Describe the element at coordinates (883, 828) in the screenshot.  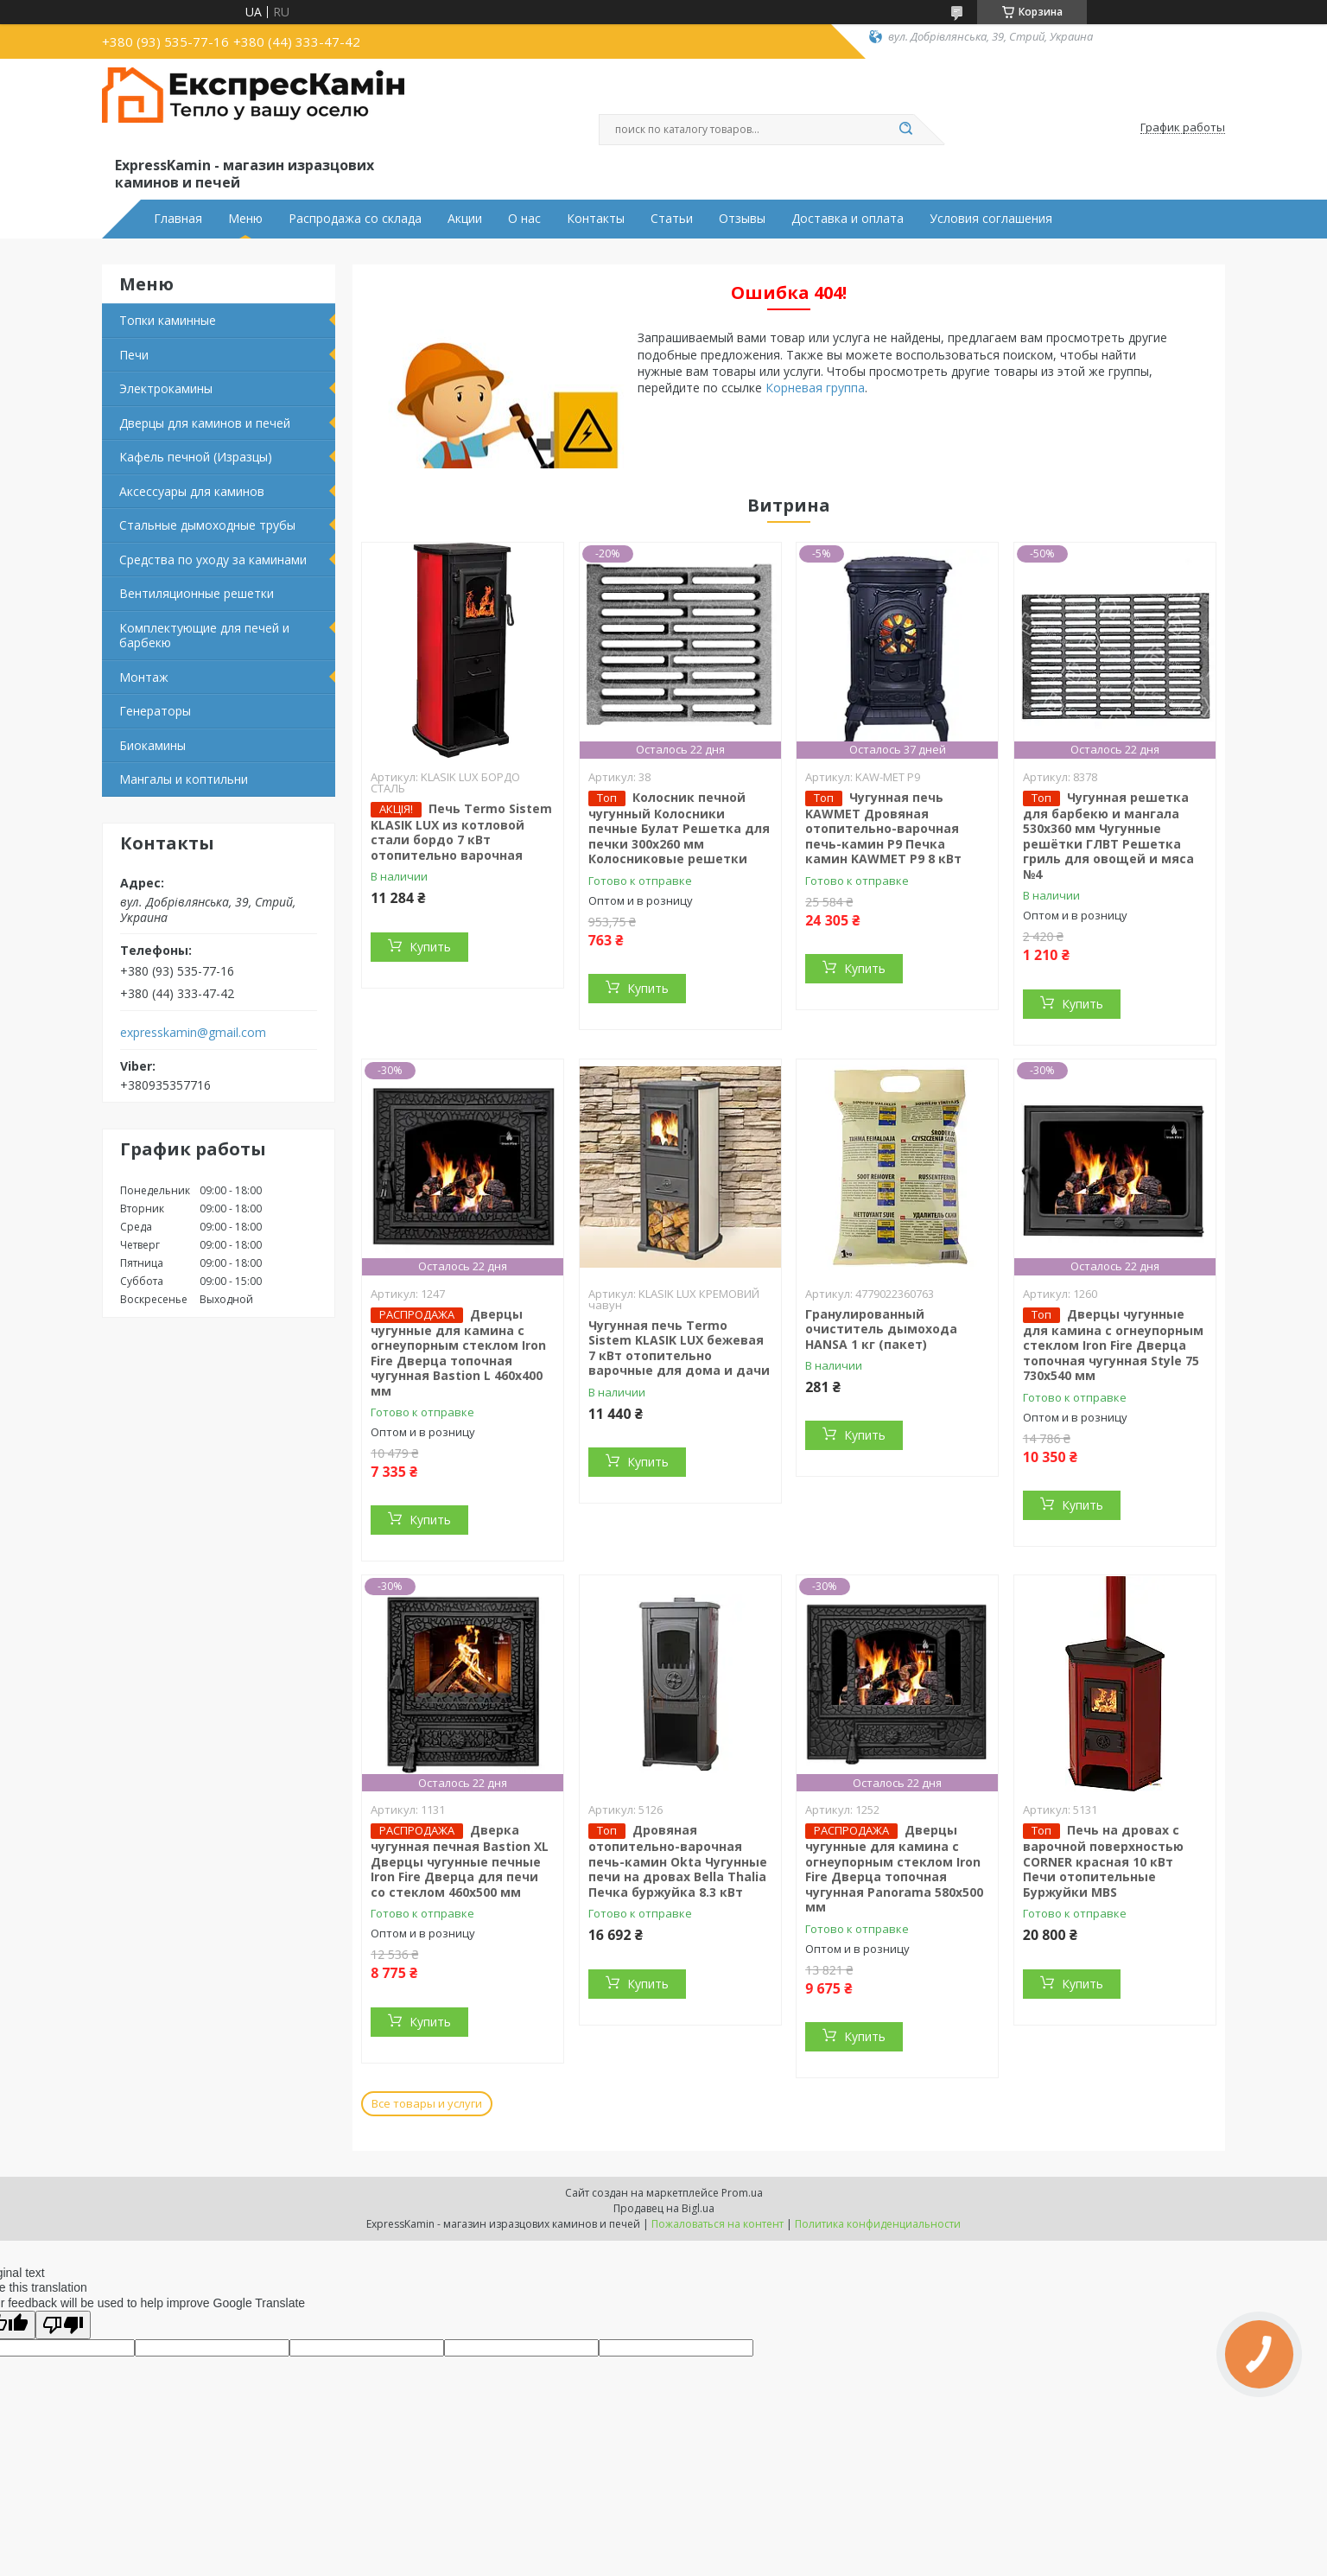
I see `Чугунная печь KAWMET Дровяная отопительно-варочная печь-камин P9 Печка камин KAWMET P9 8 кВт` at that location.